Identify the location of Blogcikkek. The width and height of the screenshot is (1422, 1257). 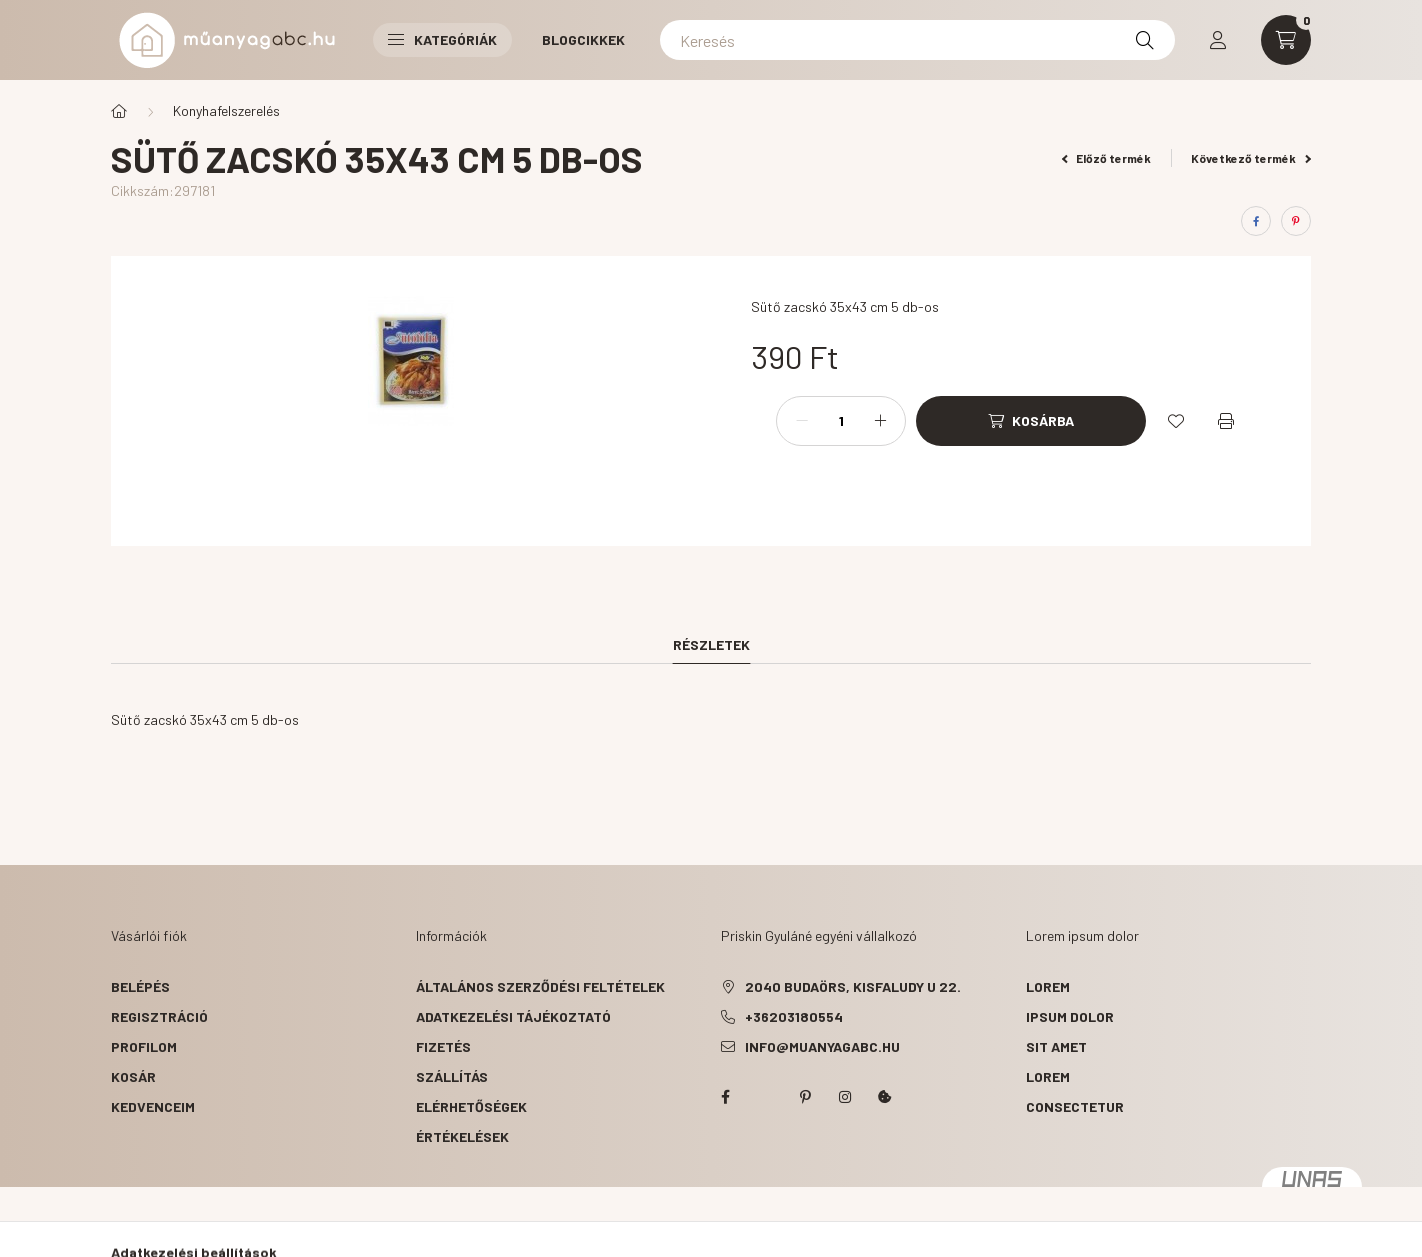
(583, 39).